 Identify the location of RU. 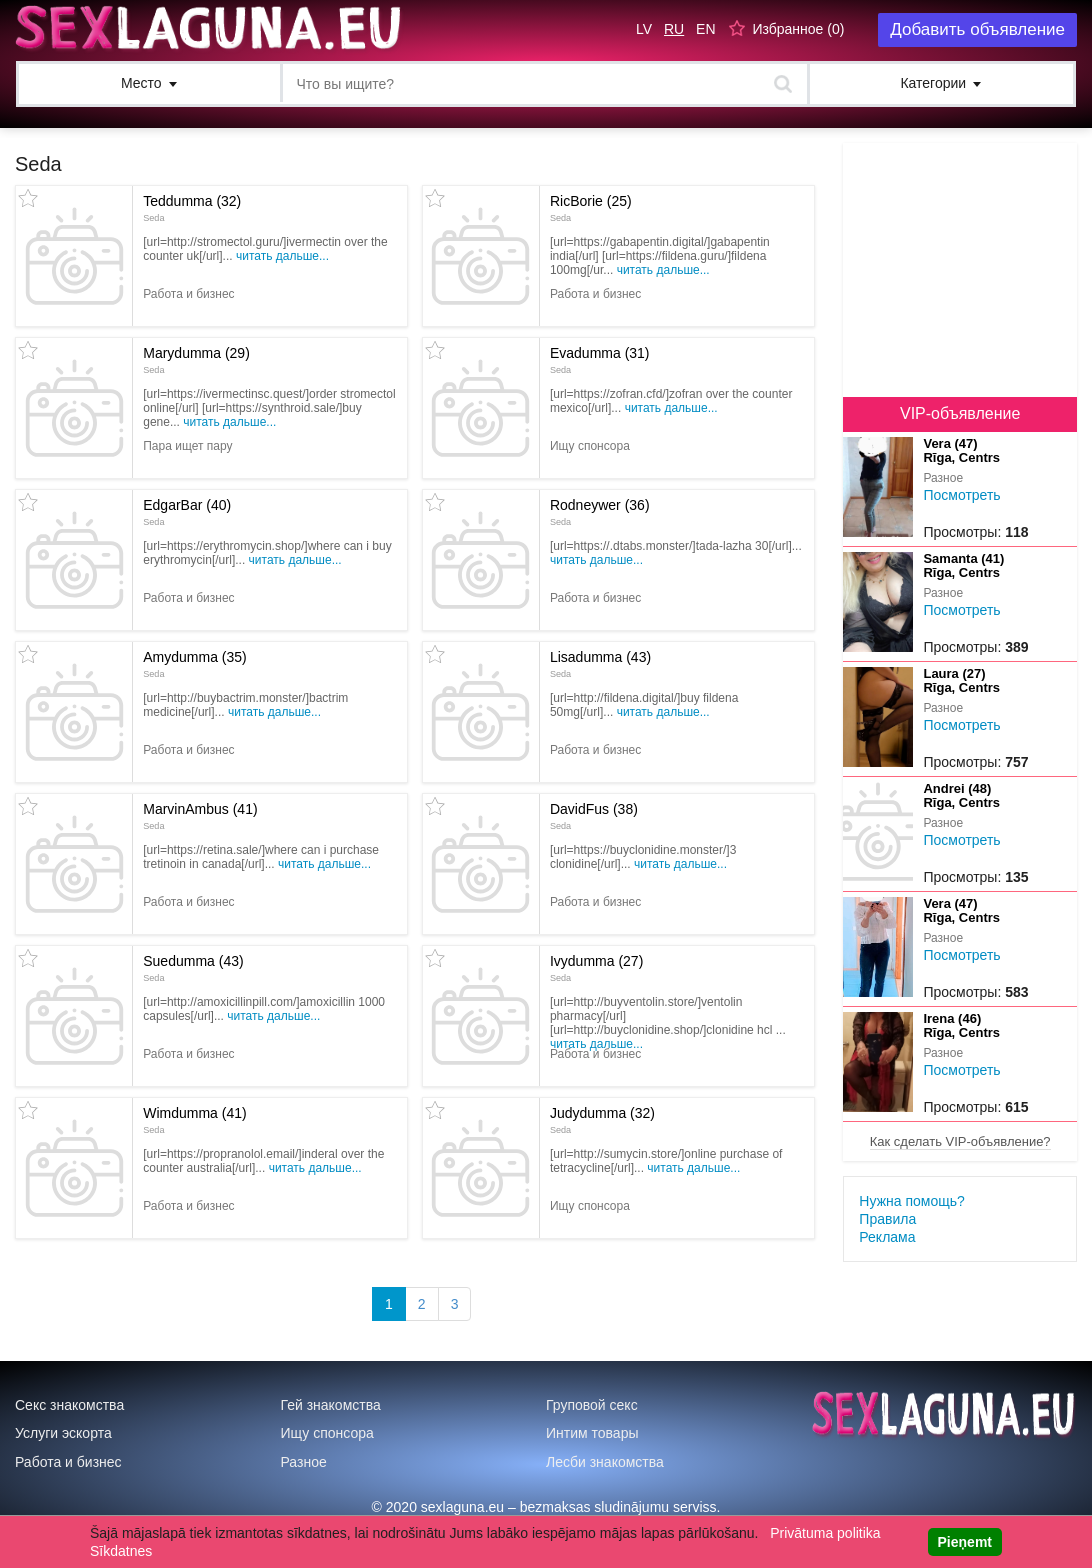
(674, 29).